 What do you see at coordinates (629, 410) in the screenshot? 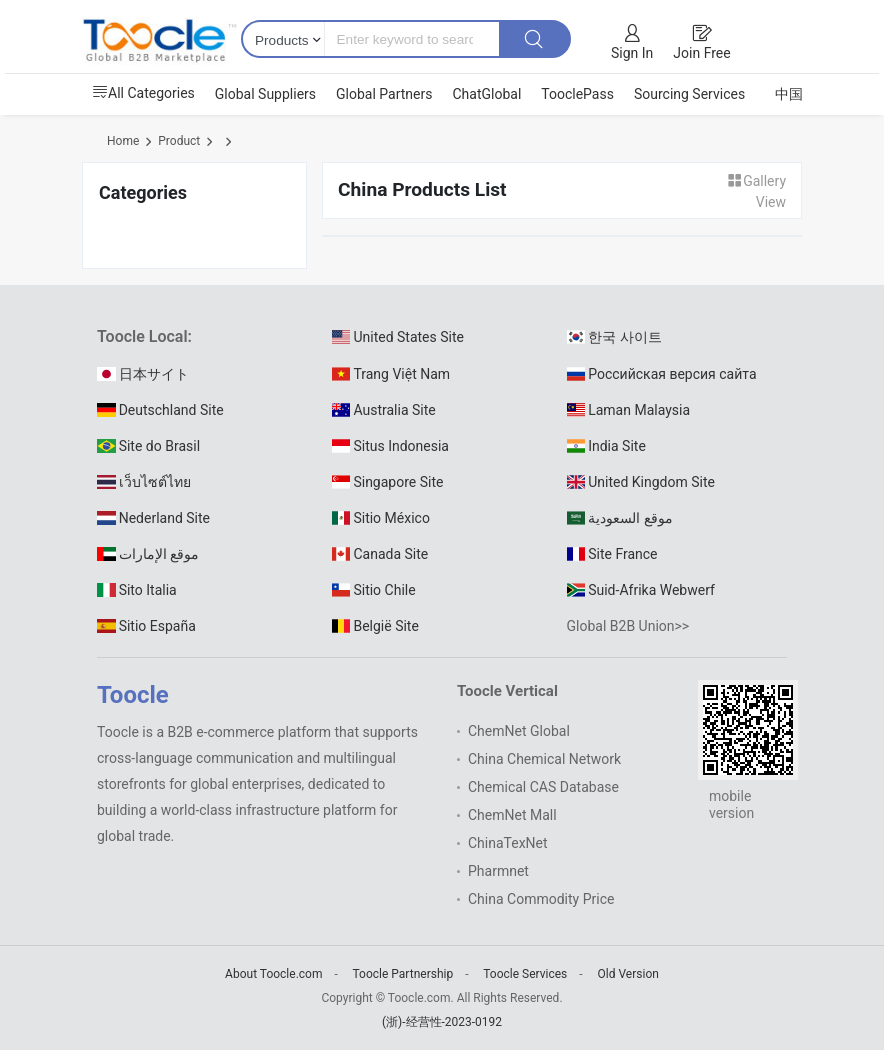
I see `Laman Malaysia` at bounding box center [629, 410].